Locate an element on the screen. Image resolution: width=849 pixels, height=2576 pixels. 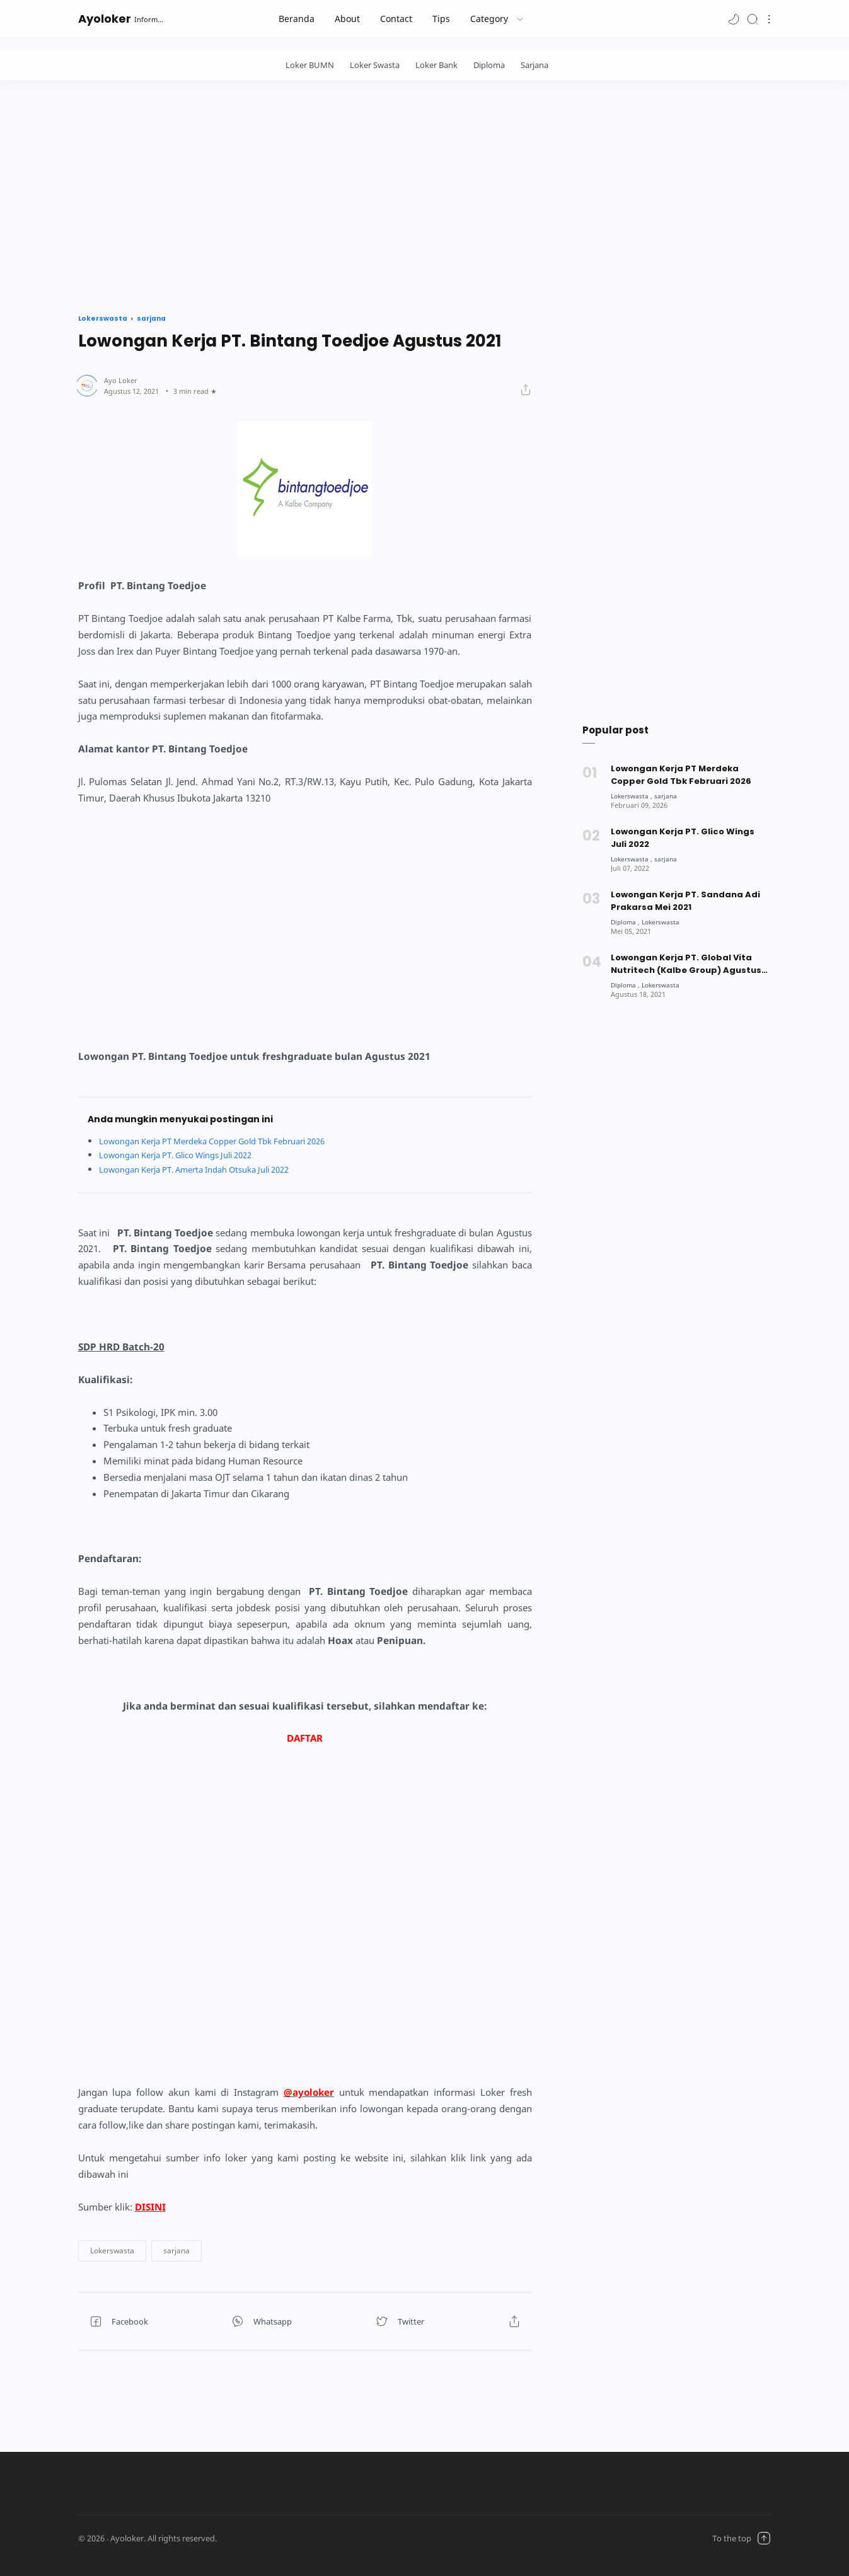
Lowongan Kerja PT. Glico Wings Juli 2022 [Popular post] is located at coordinates (682, 837).